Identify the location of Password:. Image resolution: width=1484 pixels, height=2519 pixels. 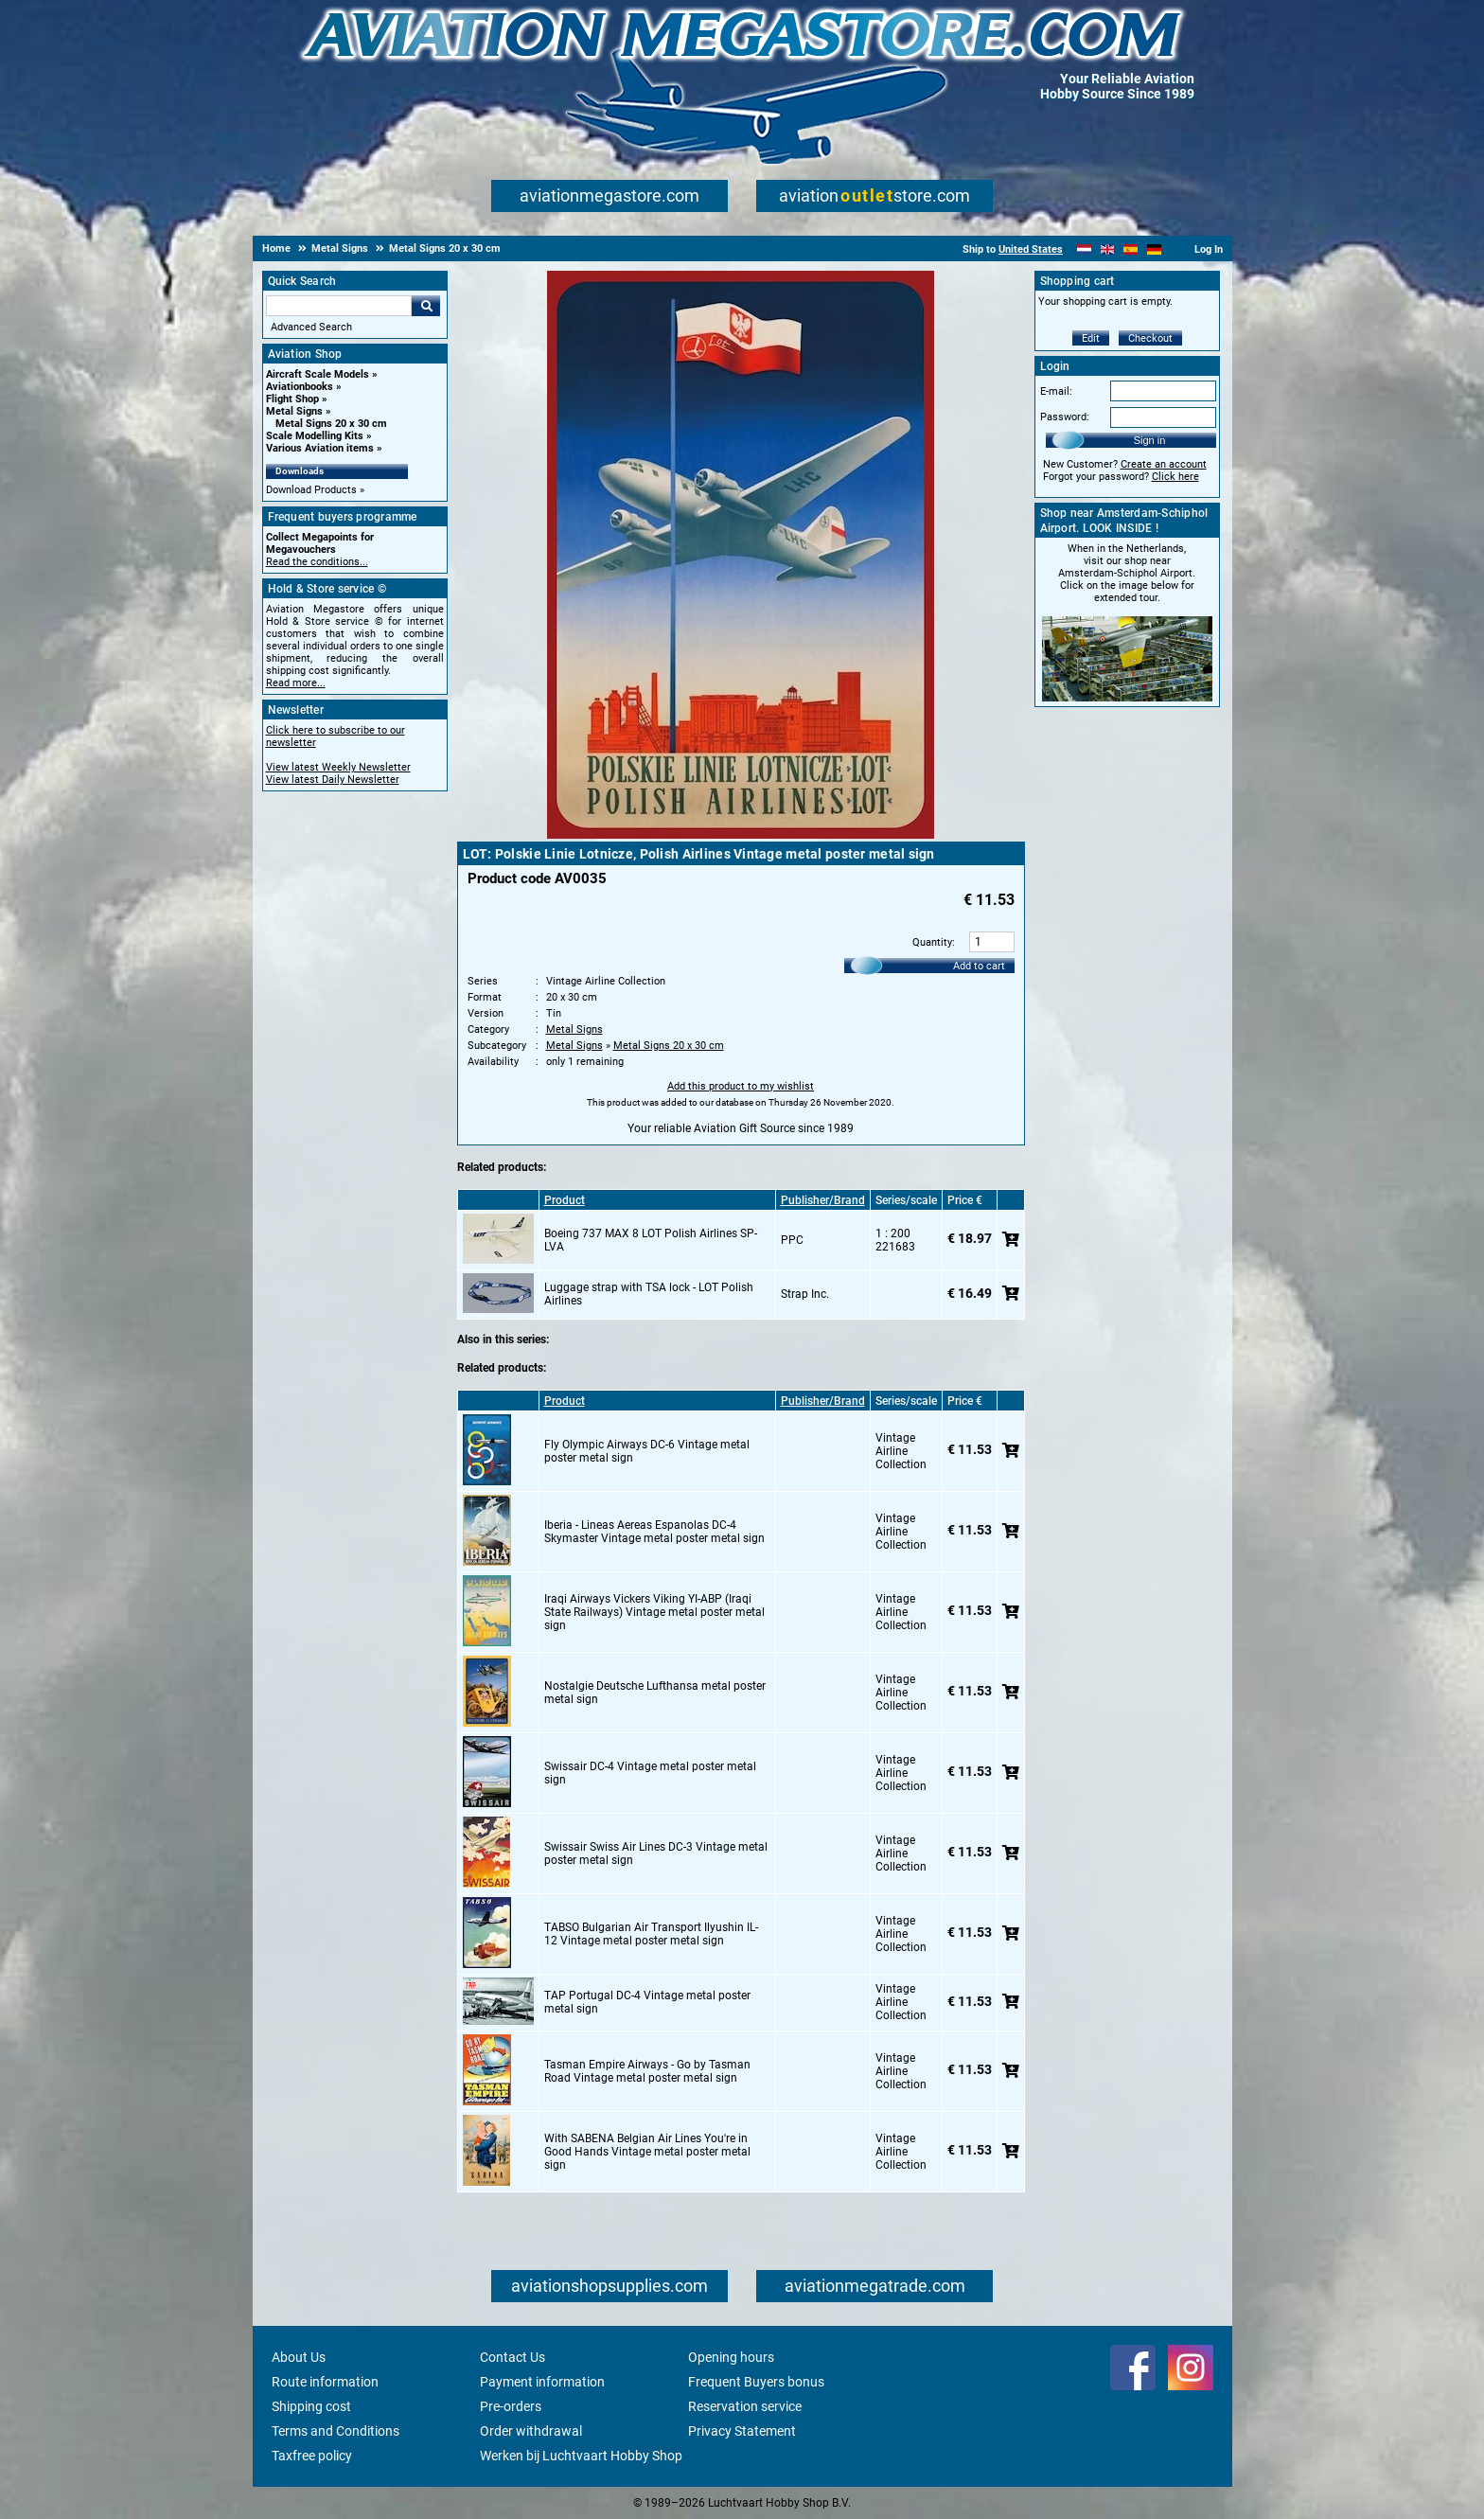
(1064, 417).